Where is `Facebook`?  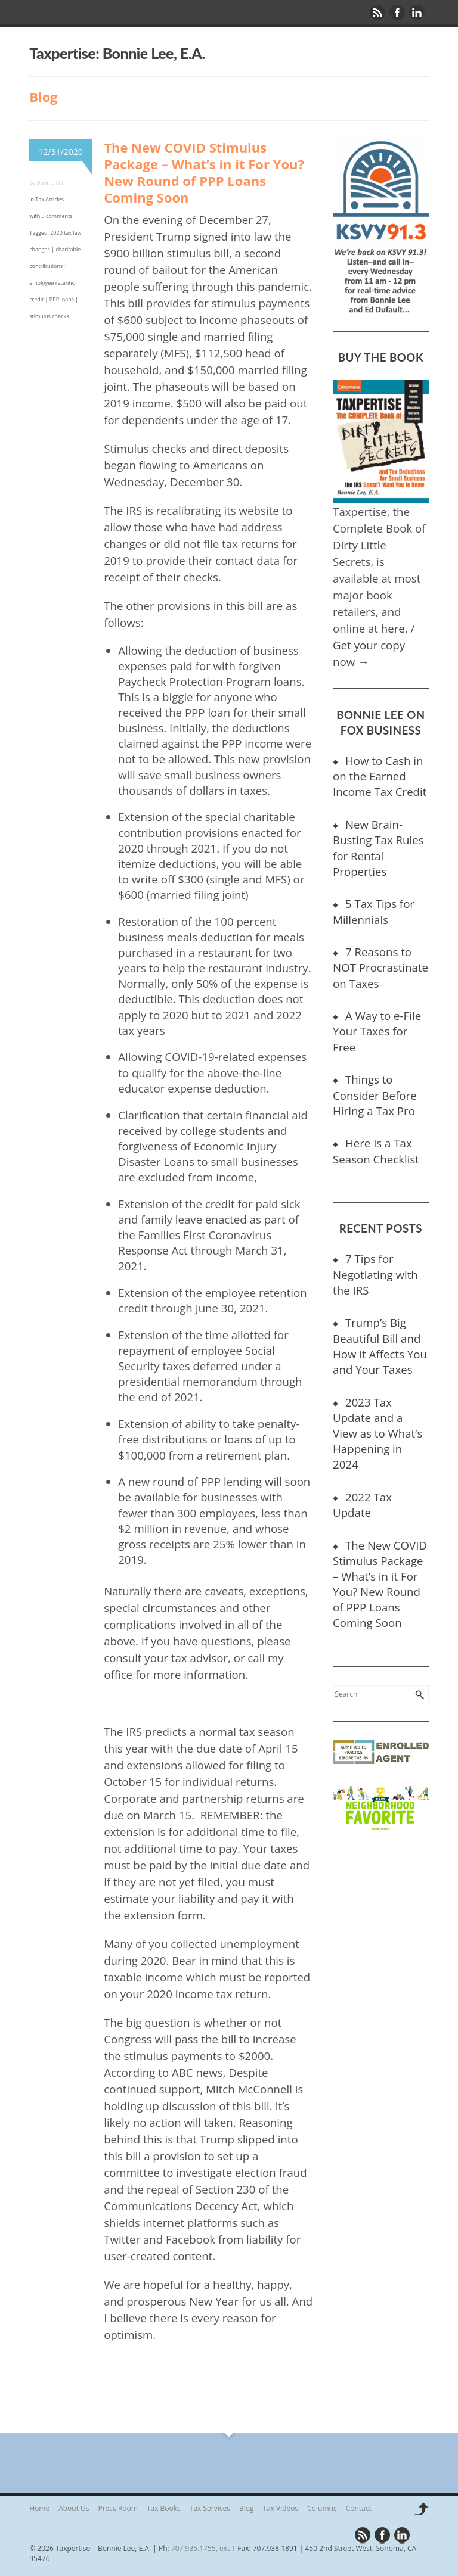
Facebook is located at coordinates (397, 13).